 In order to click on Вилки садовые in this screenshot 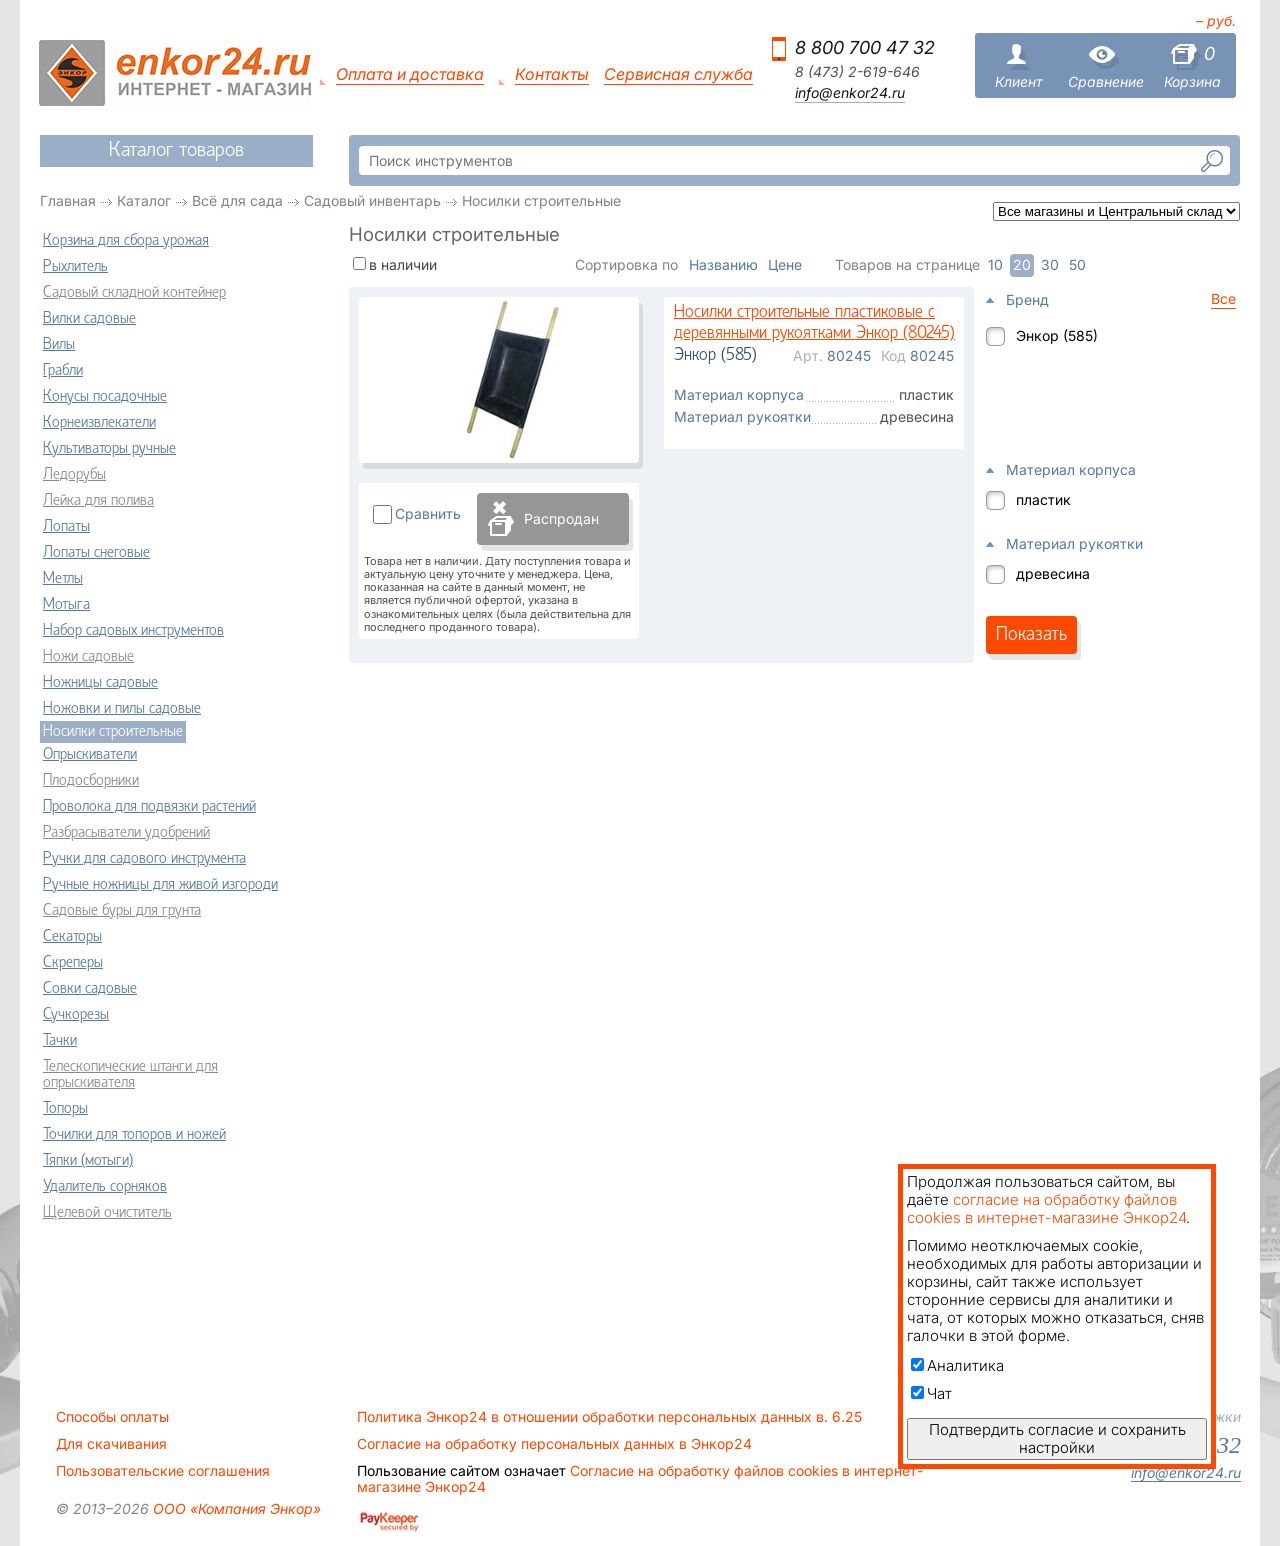, I will do `click(89, 319)`.